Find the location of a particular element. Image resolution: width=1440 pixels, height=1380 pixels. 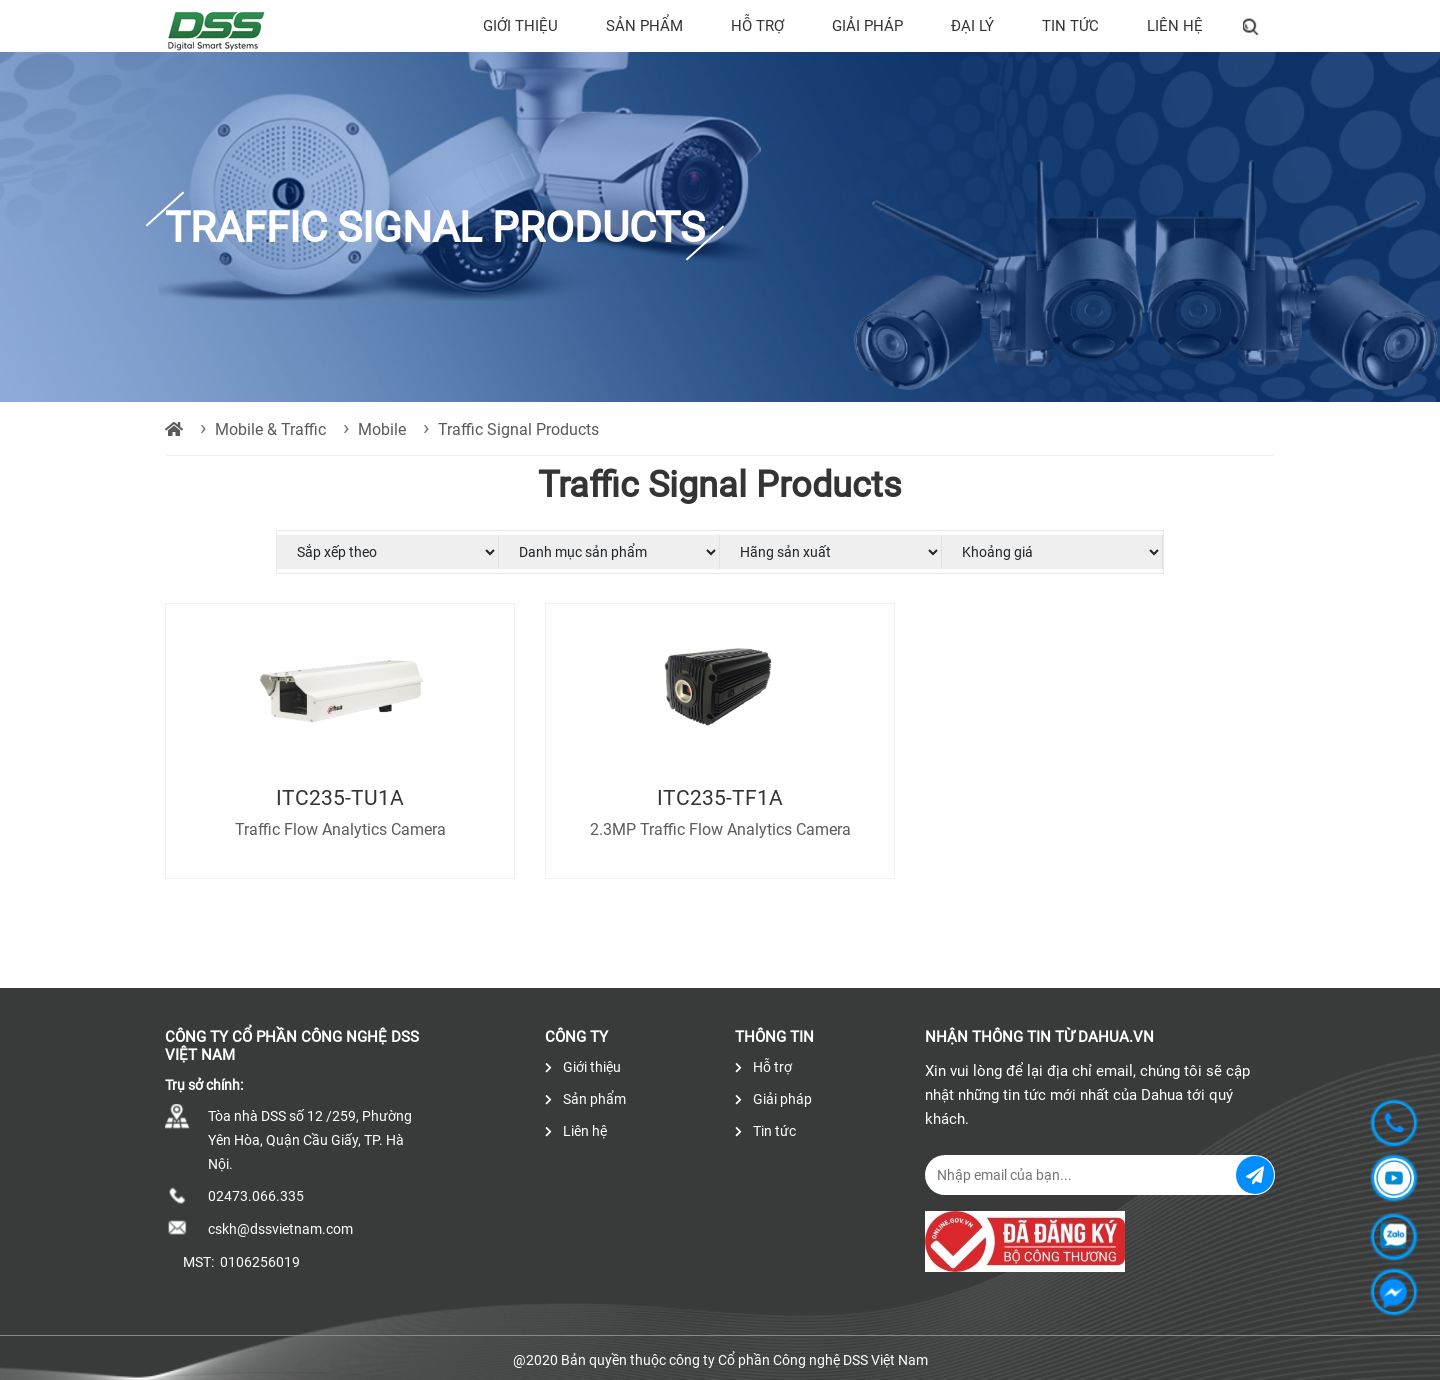

Hỗ trợ is located at coordinates (757, 26).